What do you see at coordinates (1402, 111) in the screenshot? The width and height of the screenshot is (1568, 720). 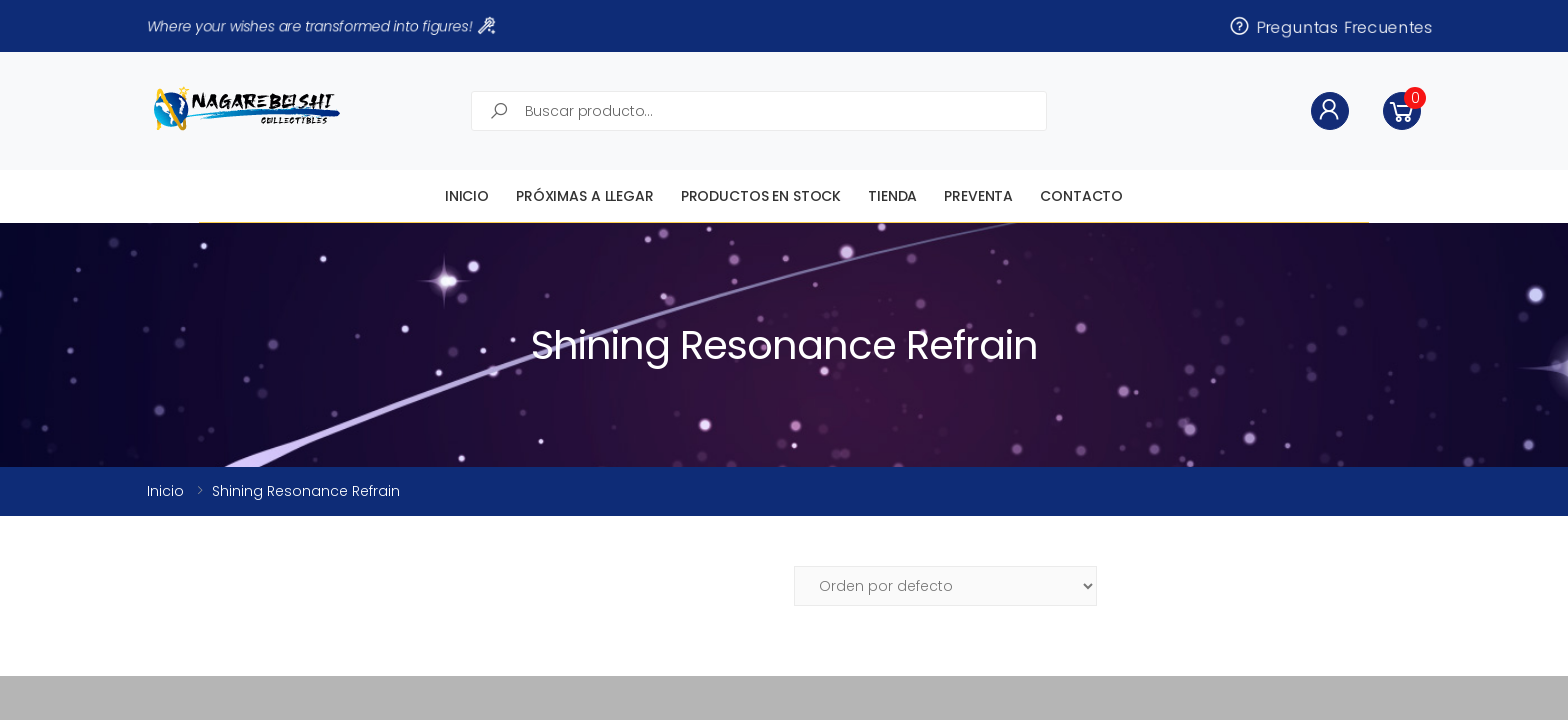 I see `[button]` at bounding box center [1402, 111].